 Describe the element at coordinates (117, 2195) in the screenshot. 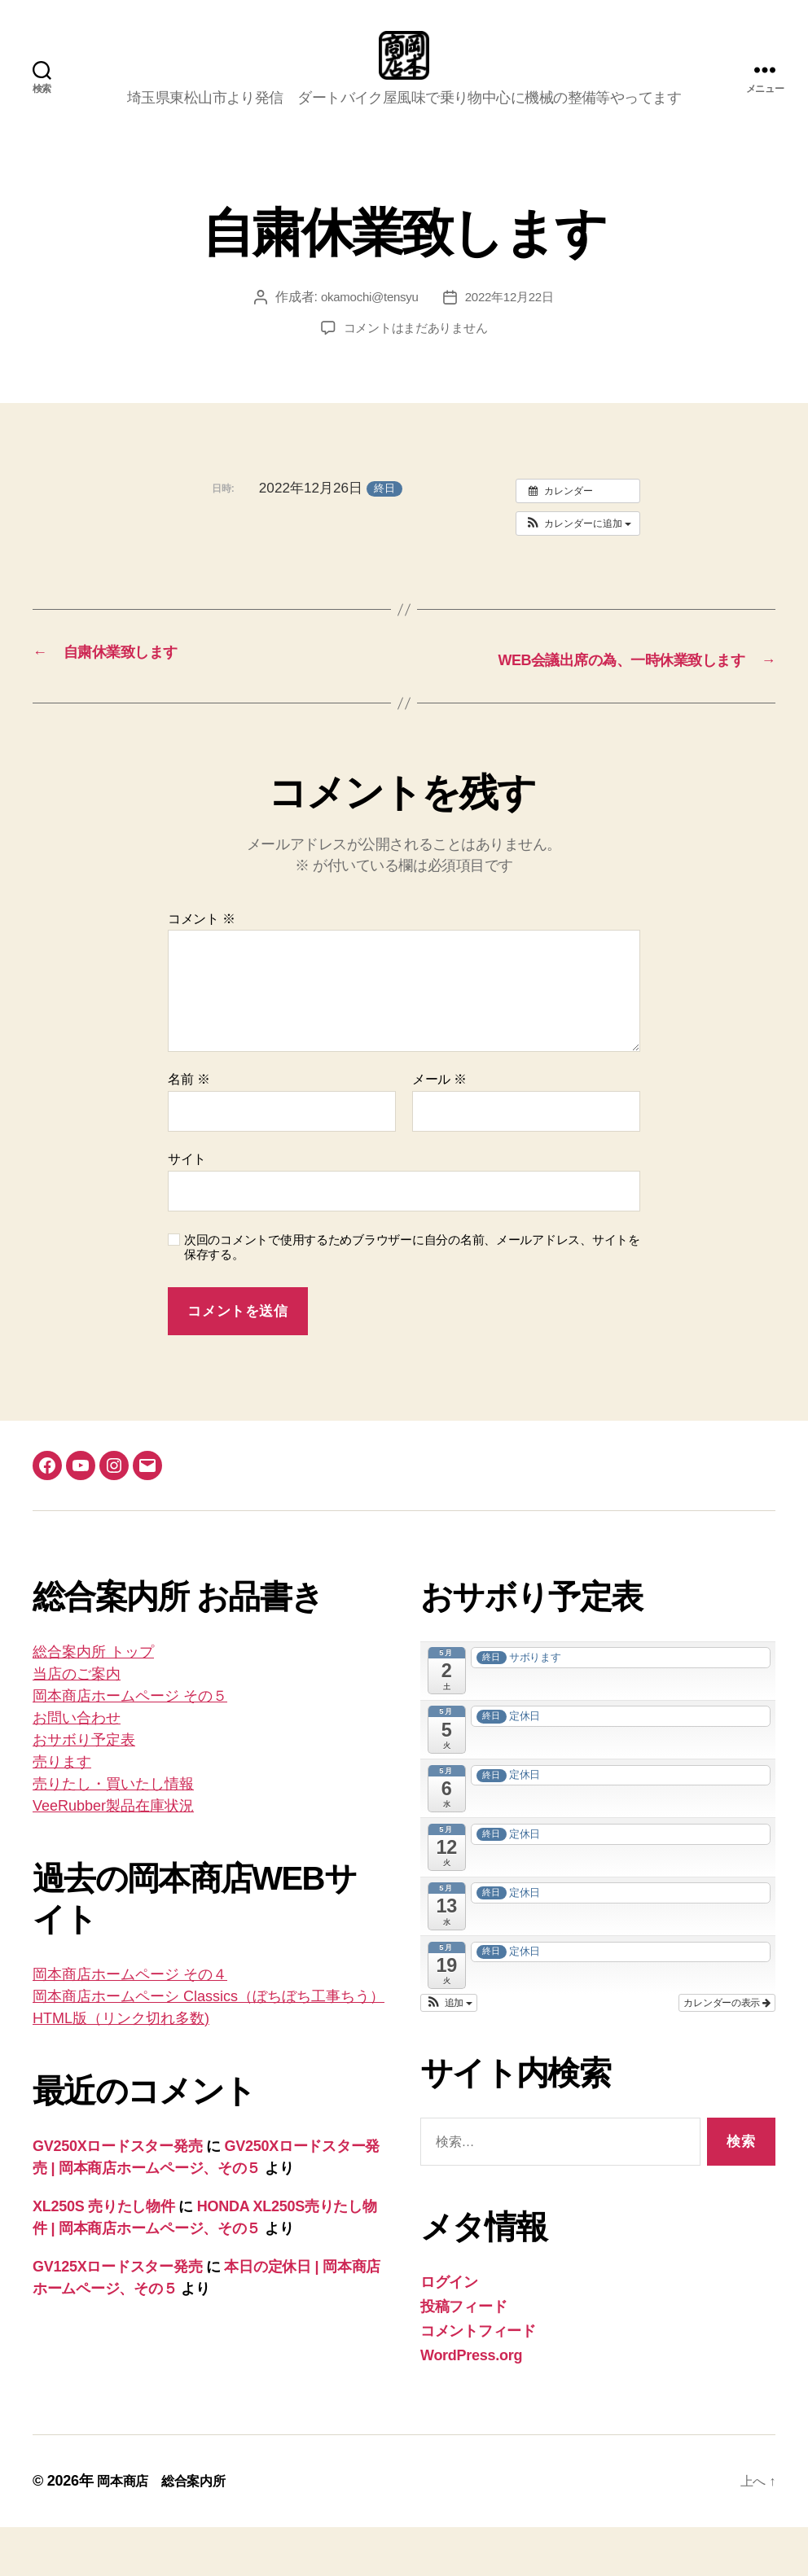

I see `GV250Xロードスター発売` at that location.